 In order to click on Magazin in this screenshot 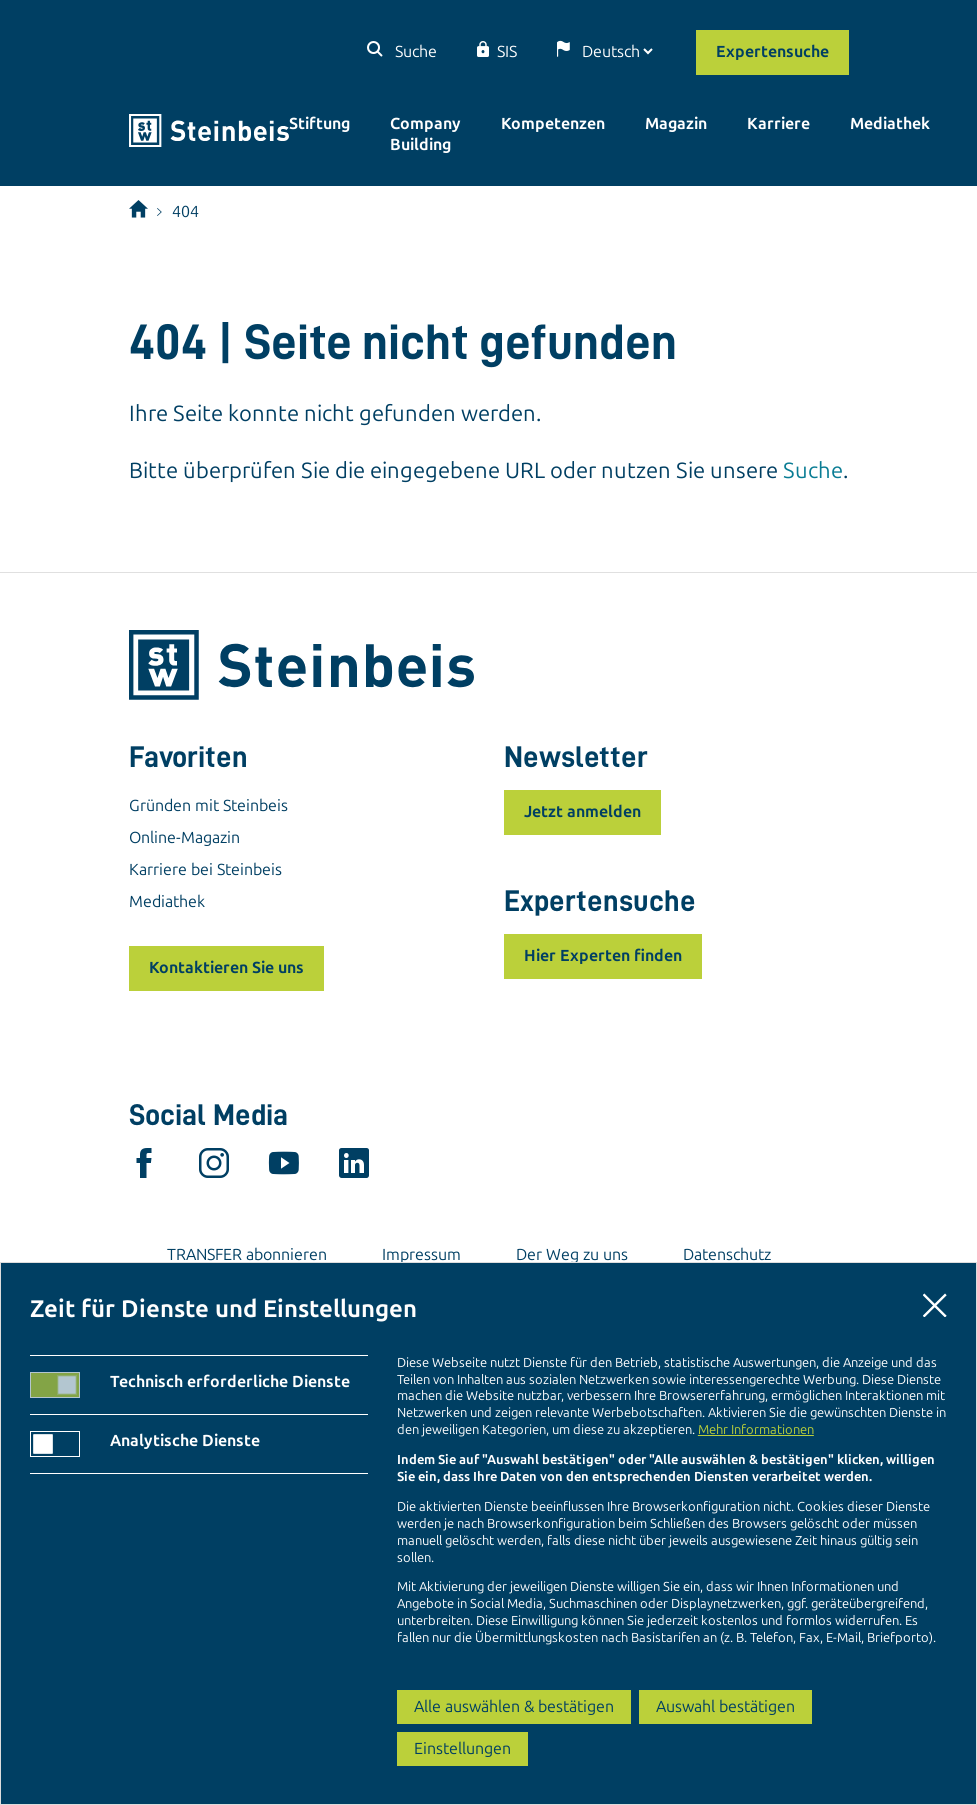, I will do `click(676, 123)`.